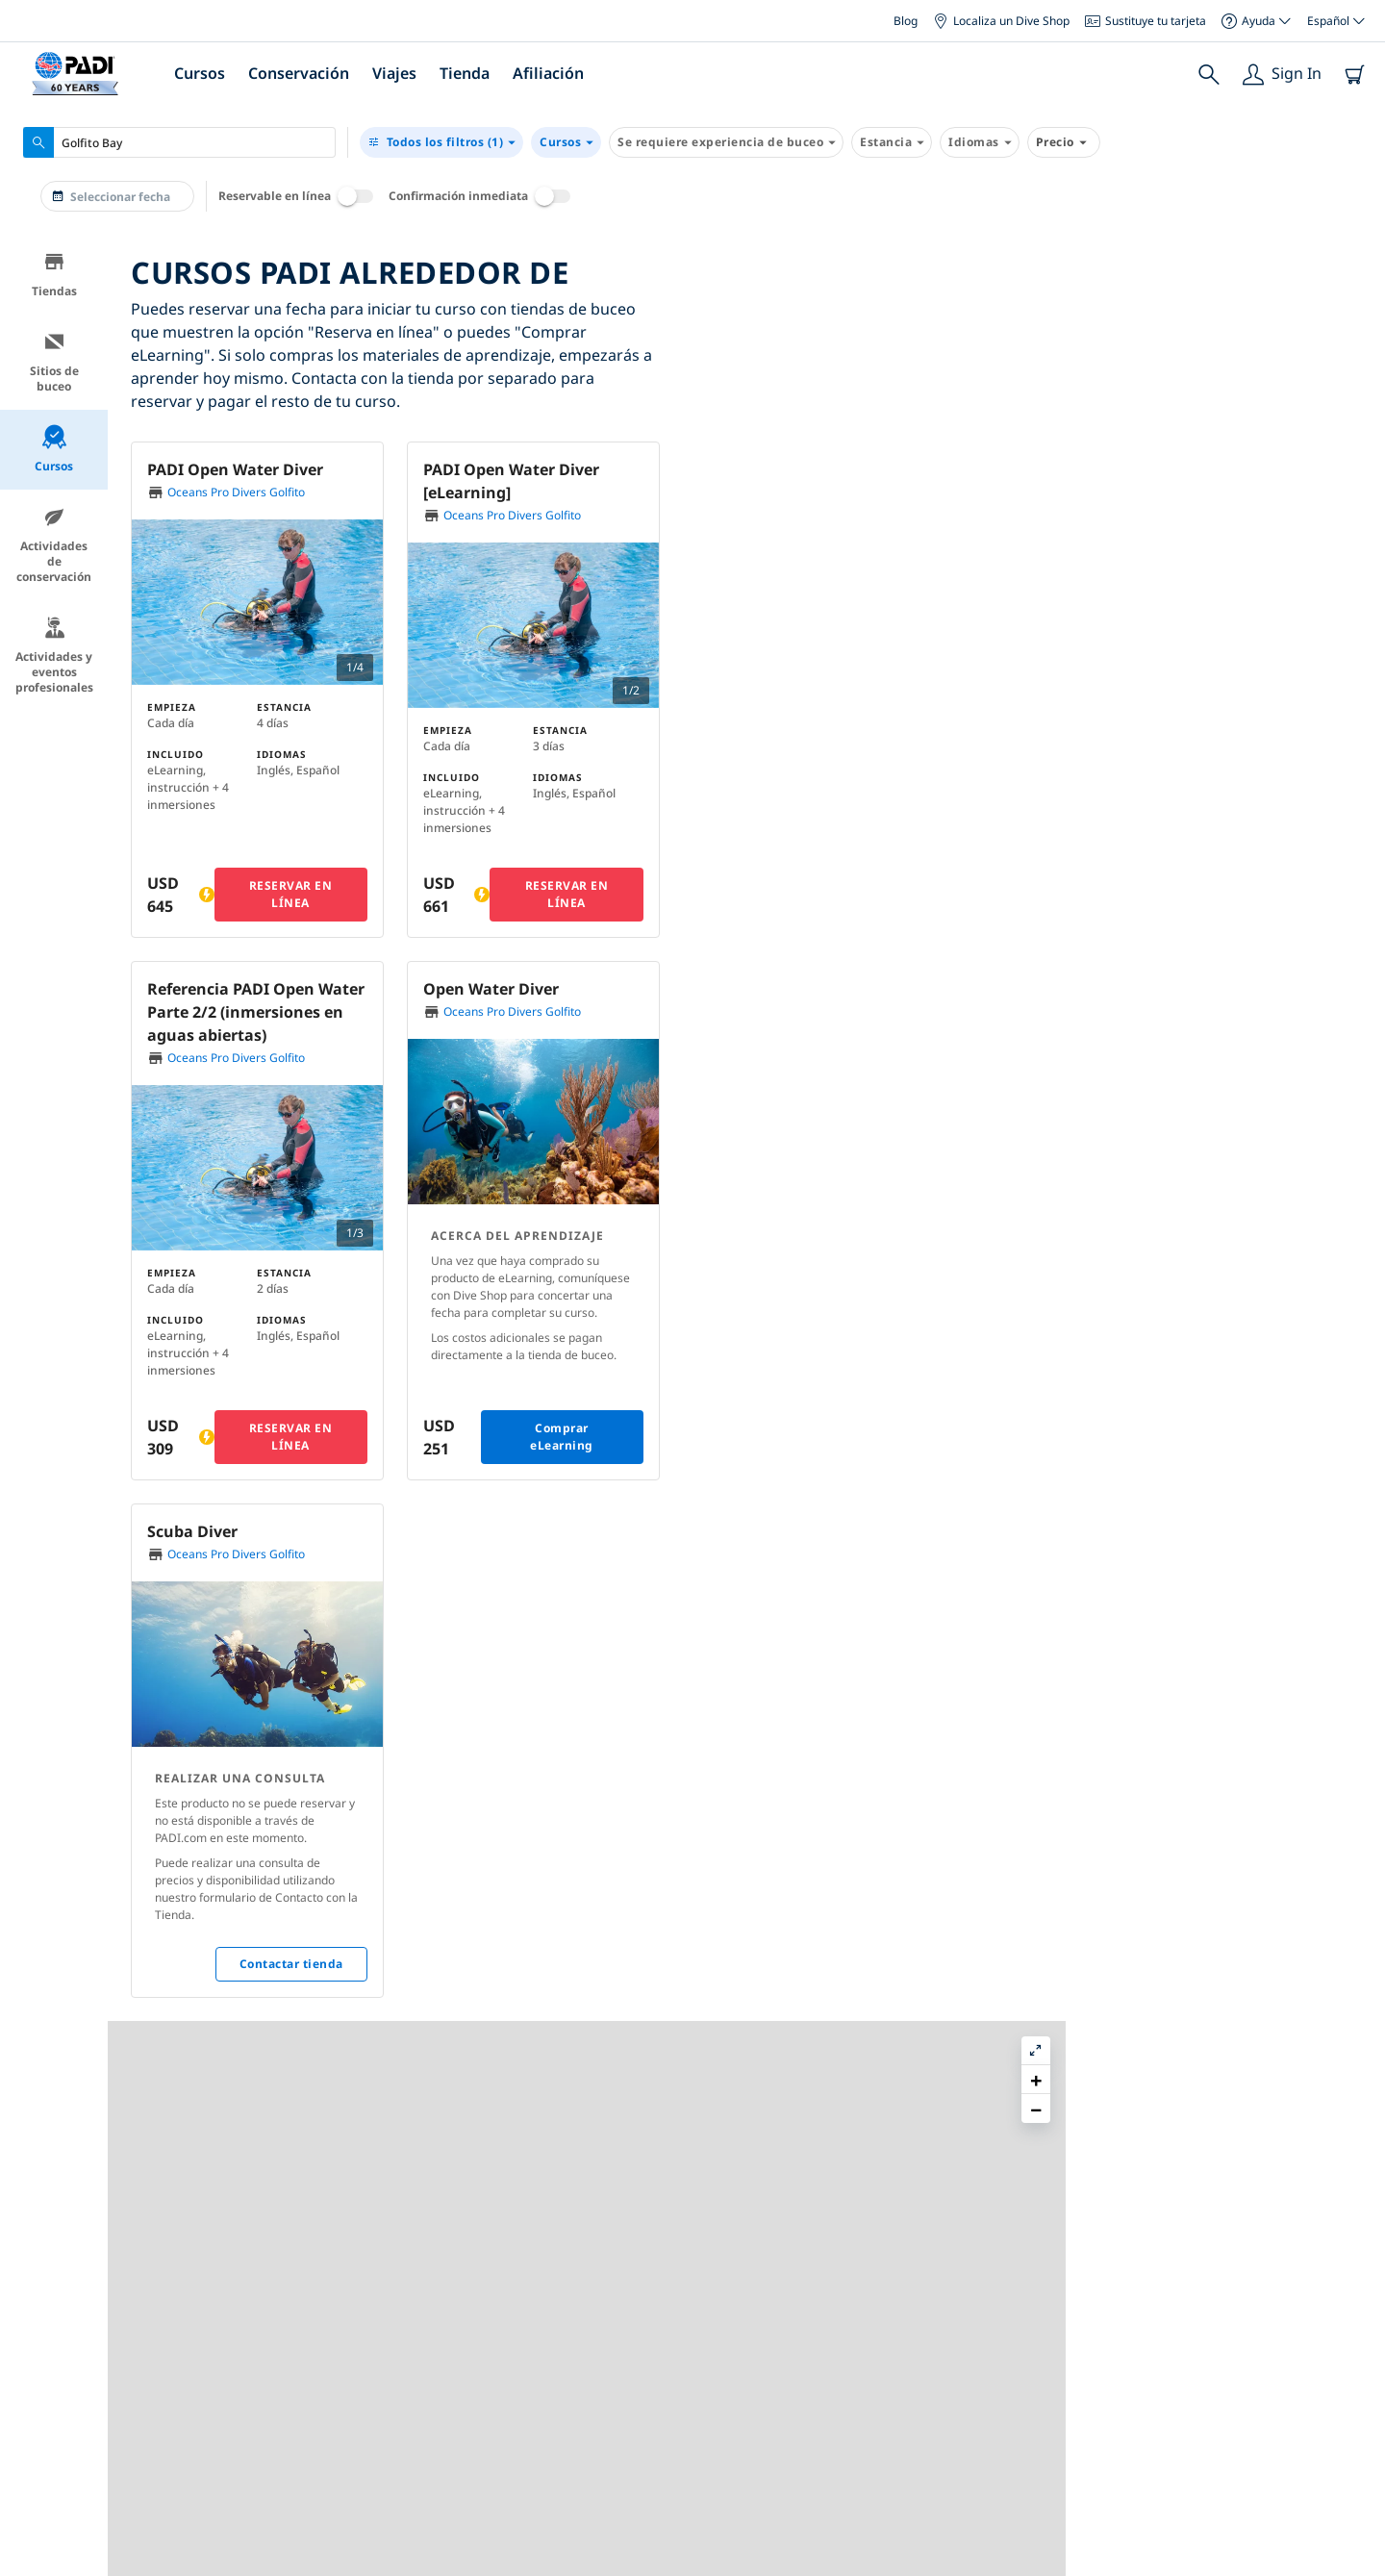 This screenshot has width=1385, height=2576. I want to click on (1), so click(441, 142).